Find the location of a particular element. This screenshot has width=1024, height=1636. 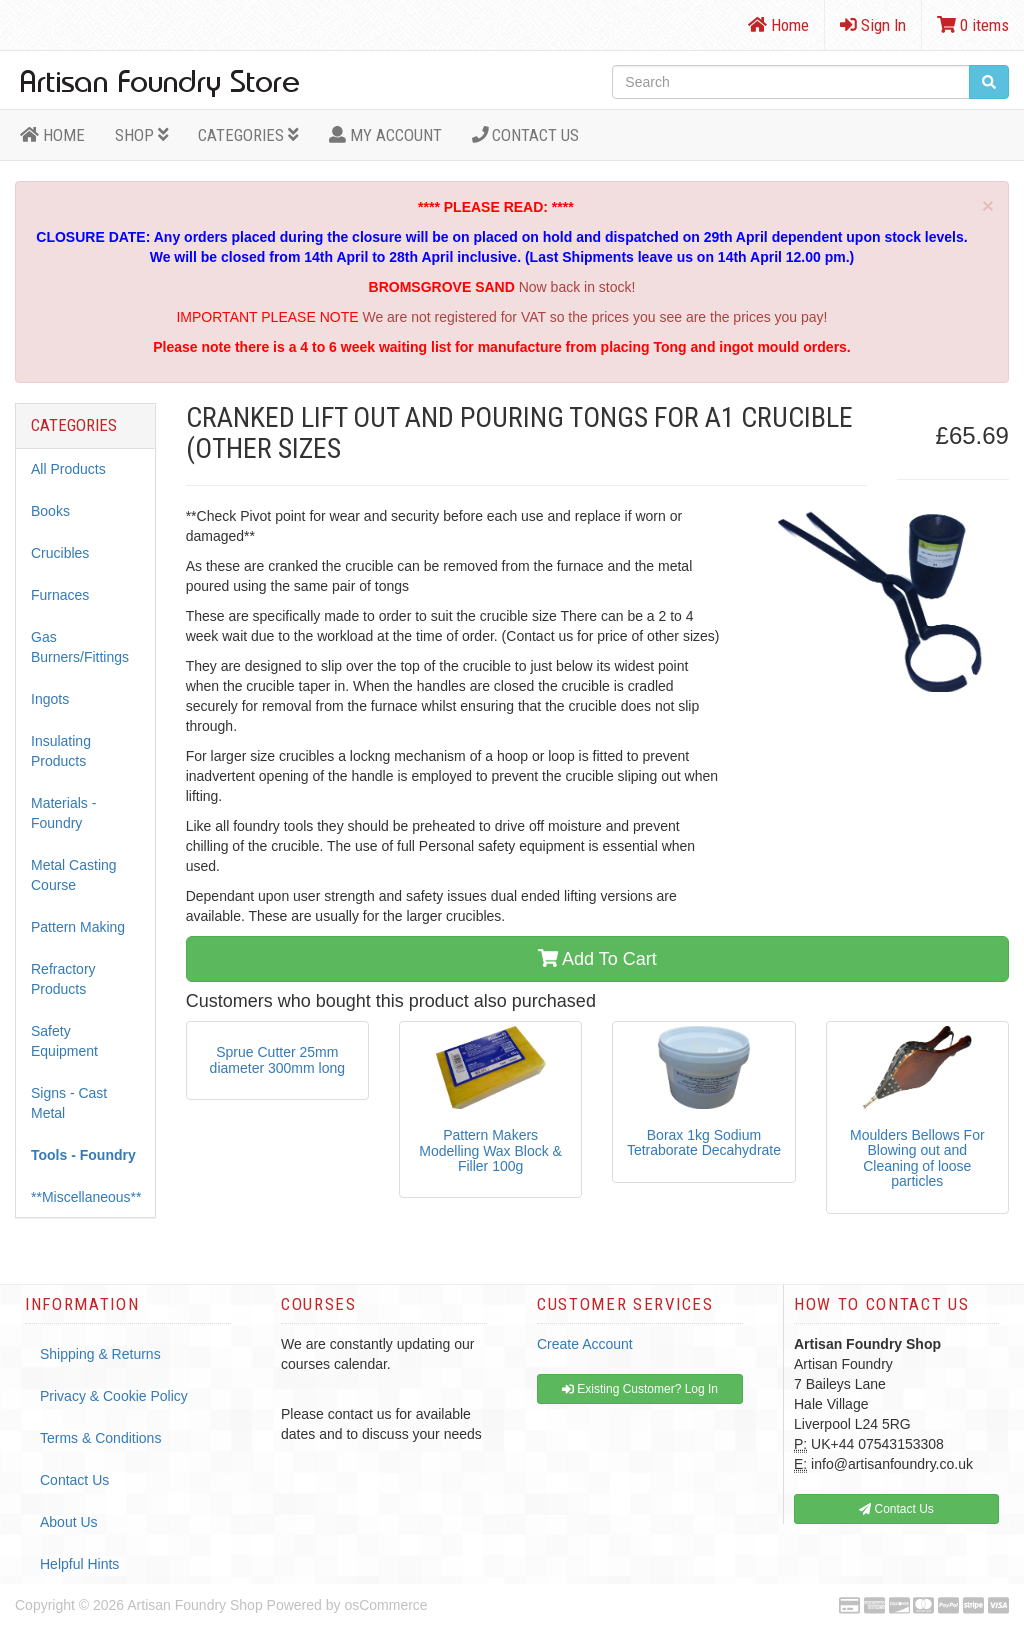

Insulating Products is located at coordinates (61, 751).